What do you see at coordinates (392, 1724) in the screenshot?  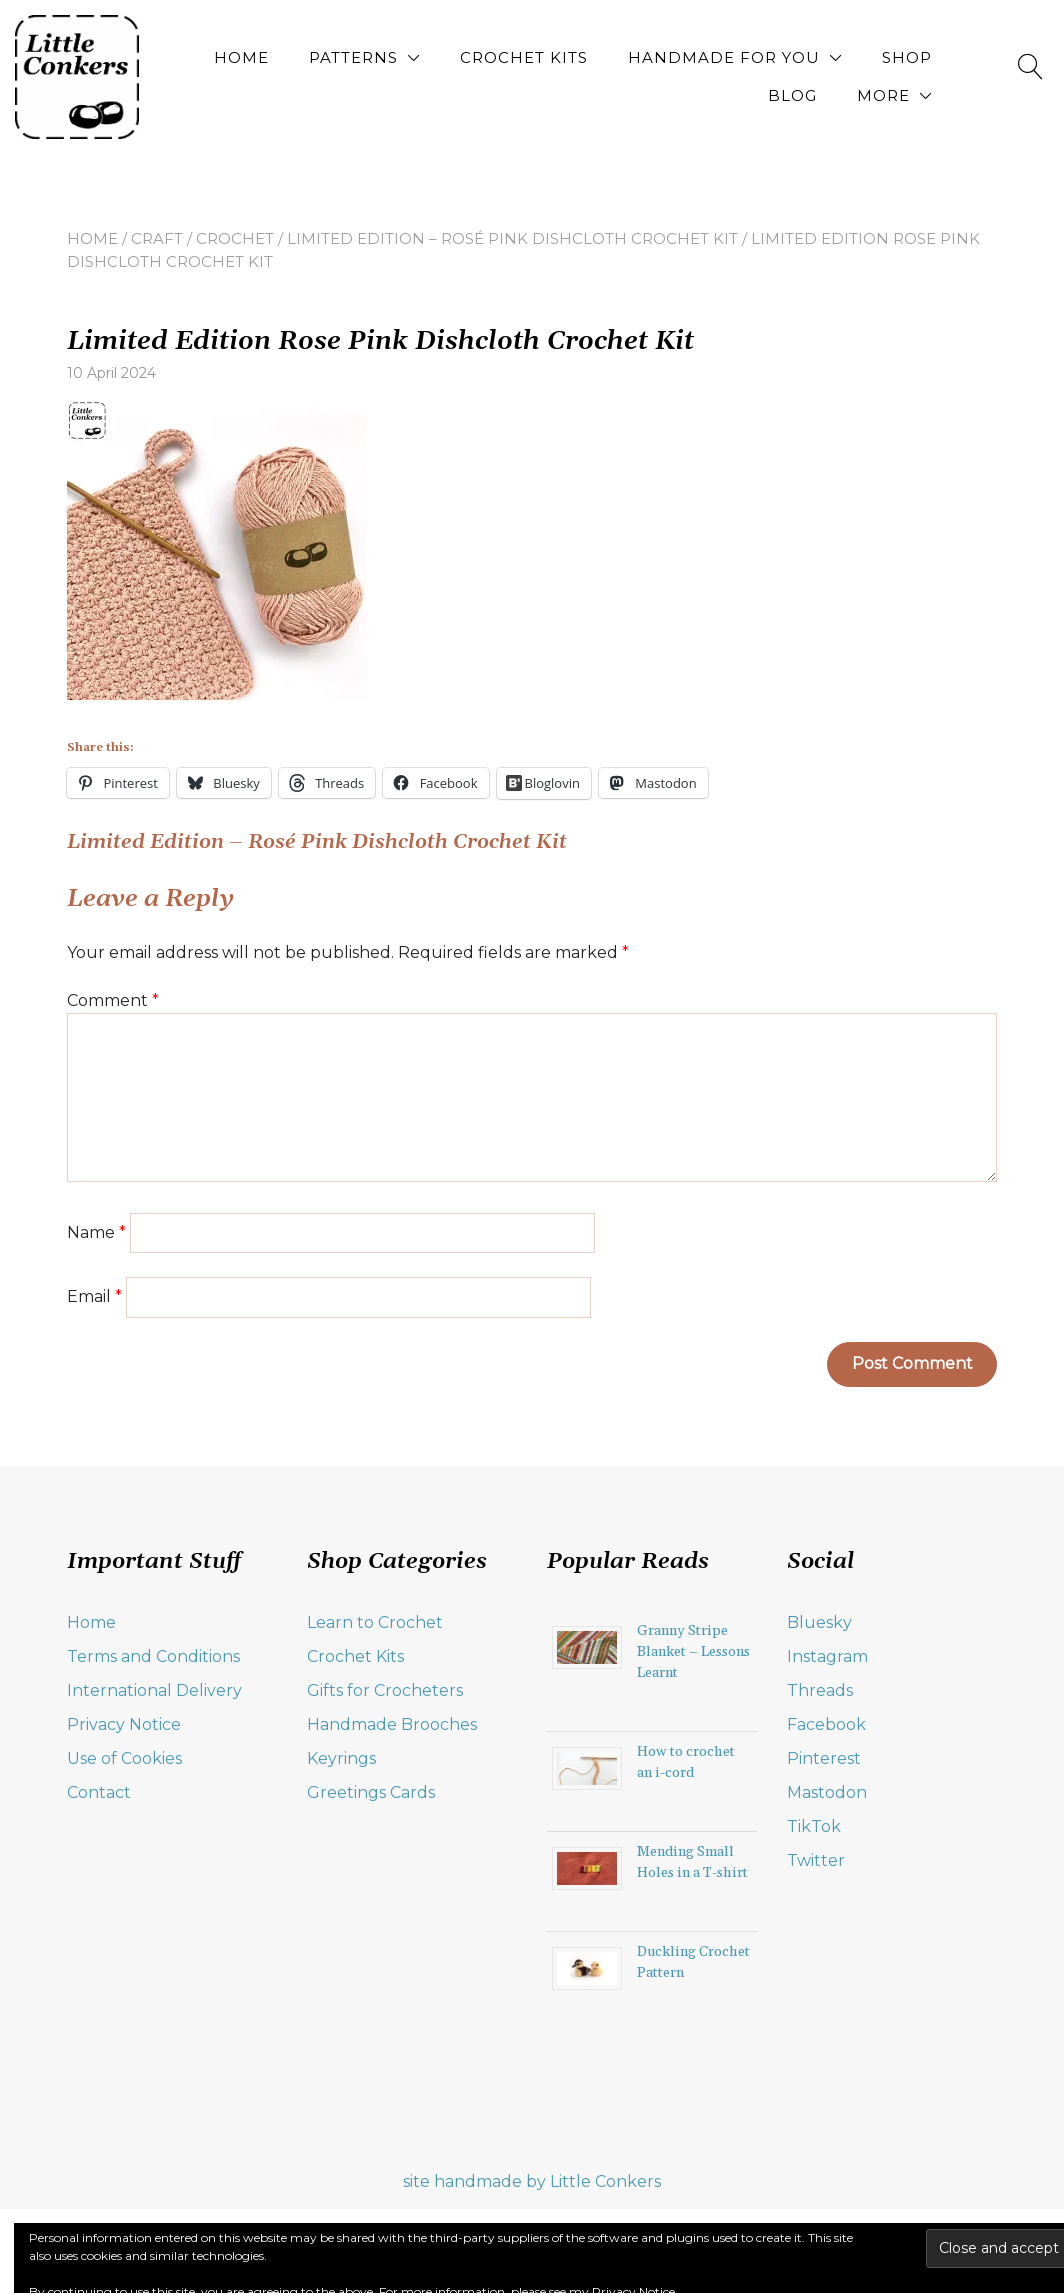 I see `Handmade Brooches` at bounding box center [392, 1724].